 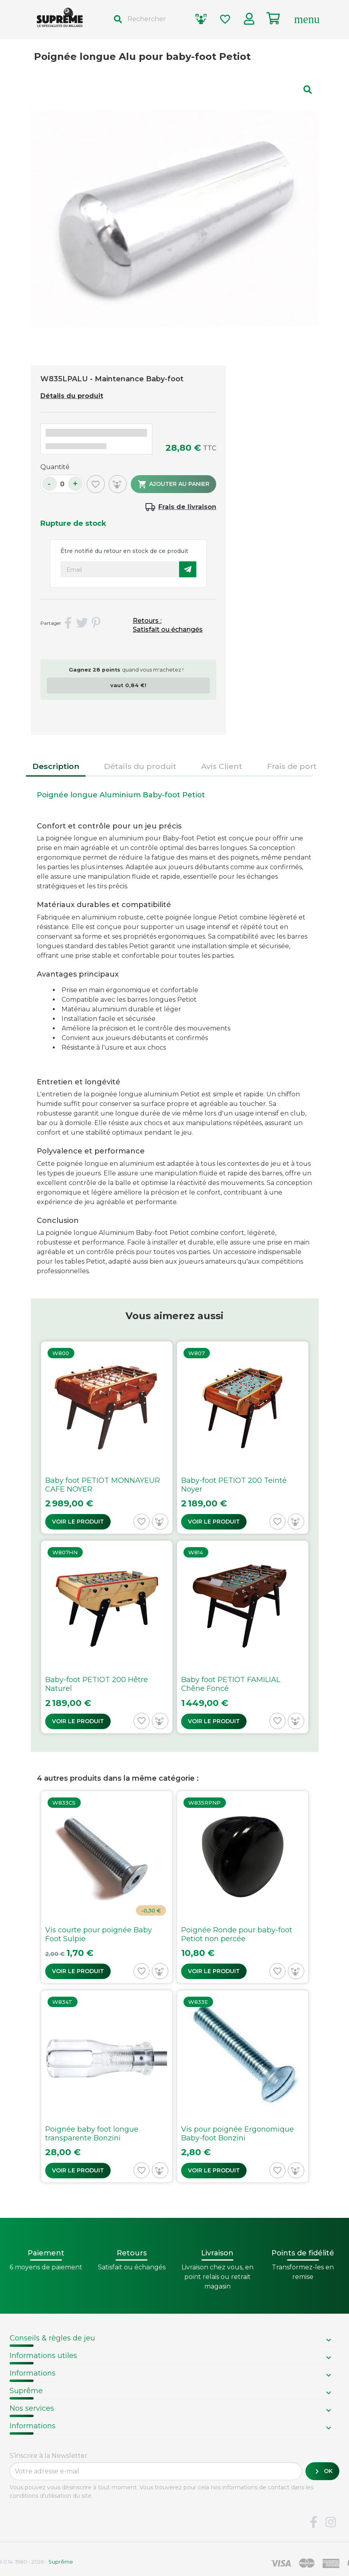 What do you see at coordinates (292, 766) in the screenshot?
I see `Frais de port [tab]` at bounding box center [292, 766].